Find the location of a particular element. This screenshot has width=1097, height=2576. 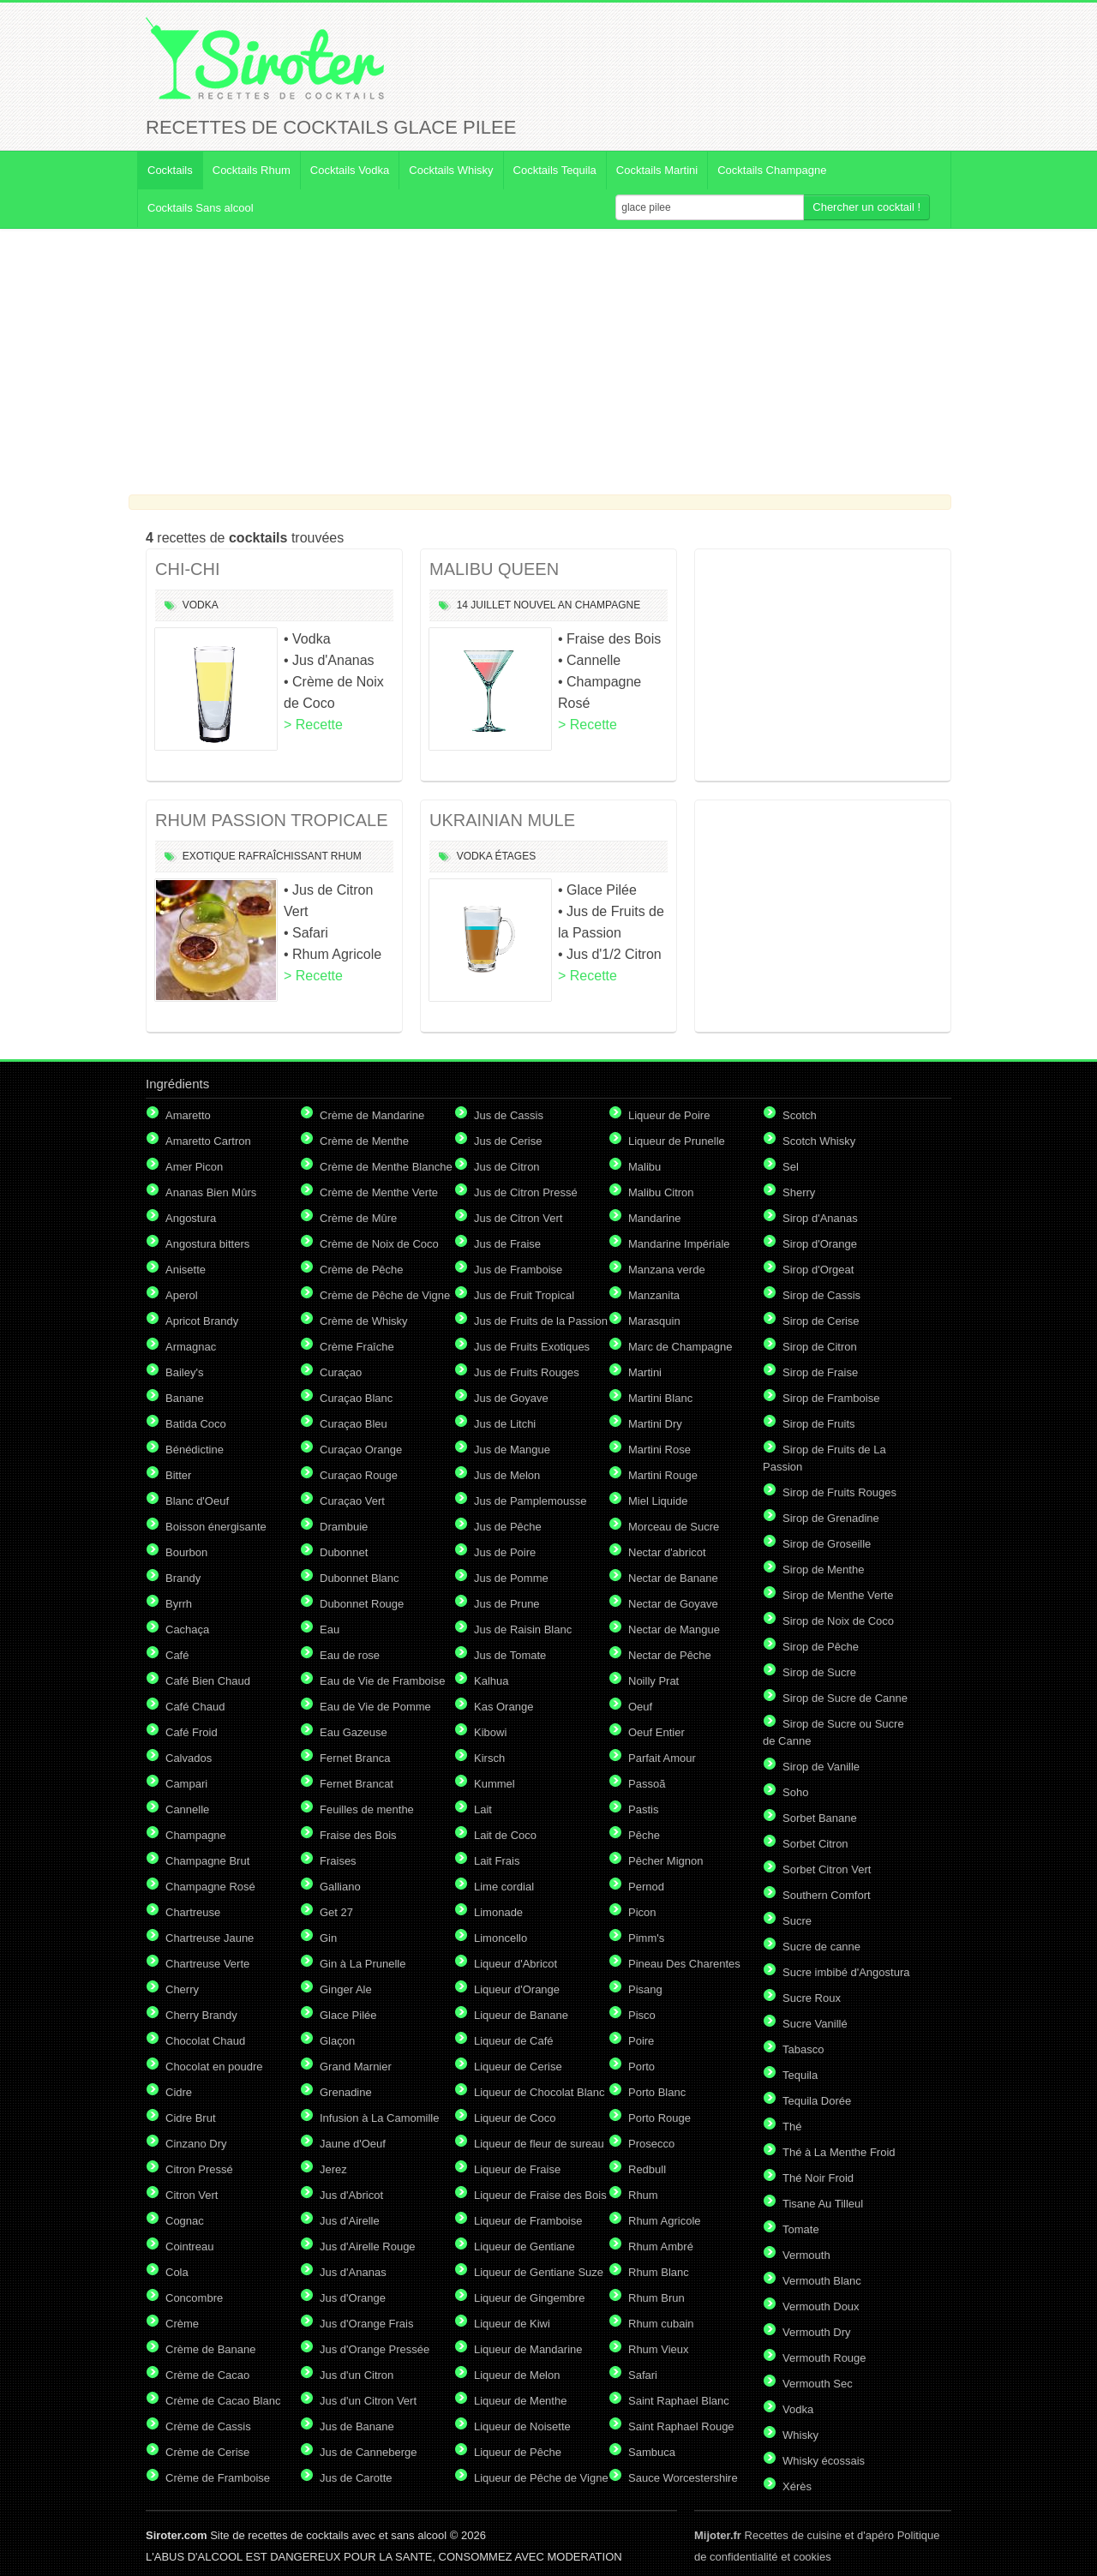

Lait de Coco is located at coordinates (505, 1835).